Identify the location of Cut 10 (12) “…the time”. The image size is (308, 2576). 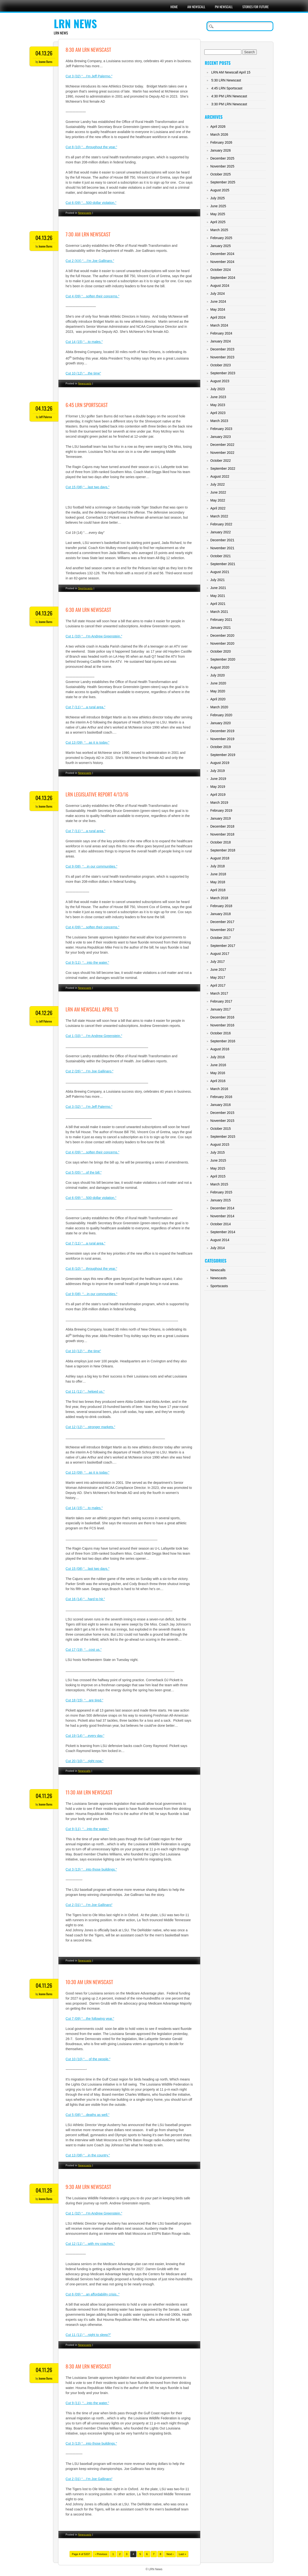
(83, 373).